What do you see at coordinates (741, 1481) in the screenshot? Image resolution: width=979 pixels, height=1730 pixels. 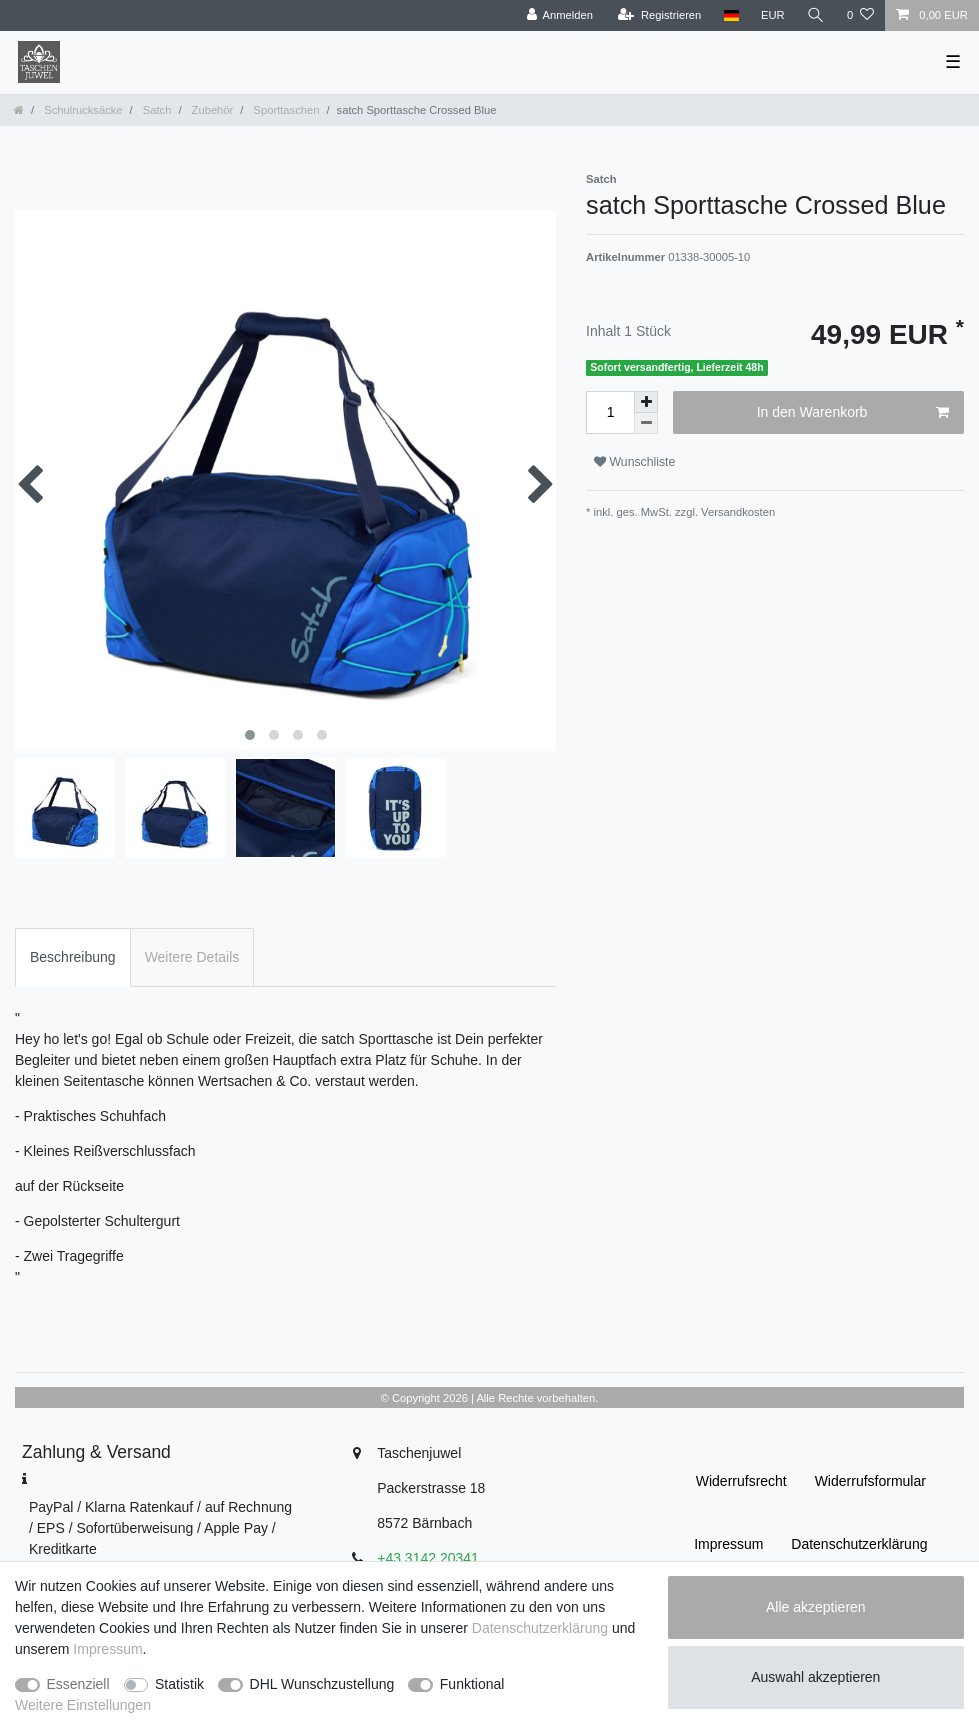 I see `Widerrufs­recht` at bounding box center [741, 1481].